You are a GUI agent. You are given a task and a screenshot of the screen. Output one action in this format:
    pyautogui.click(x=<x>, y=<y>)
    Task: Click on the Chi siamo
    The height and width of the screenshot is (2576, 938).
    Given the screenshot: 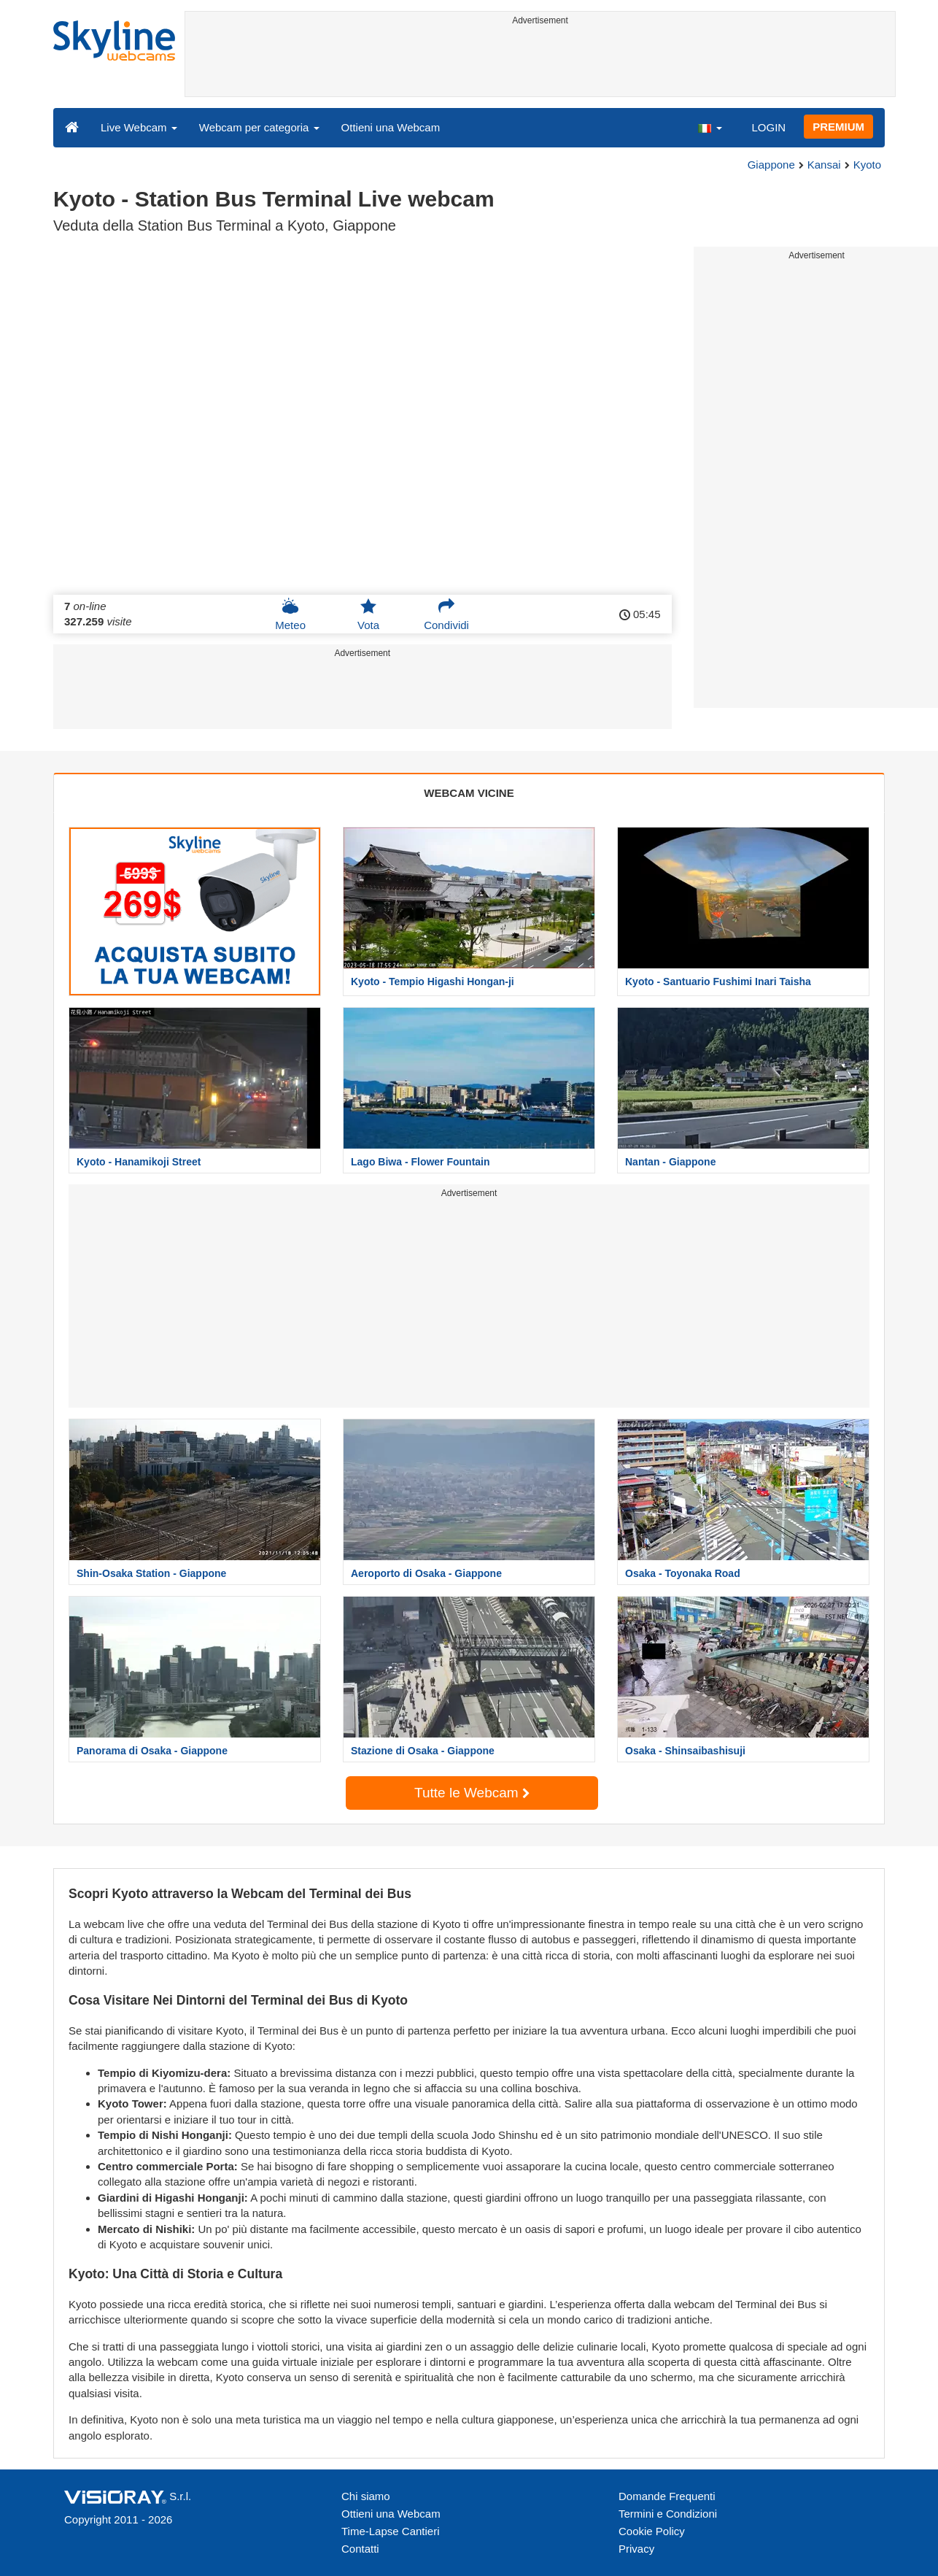 What is the action you would take?
    pyautogui.click(x=365, y=2496)
    